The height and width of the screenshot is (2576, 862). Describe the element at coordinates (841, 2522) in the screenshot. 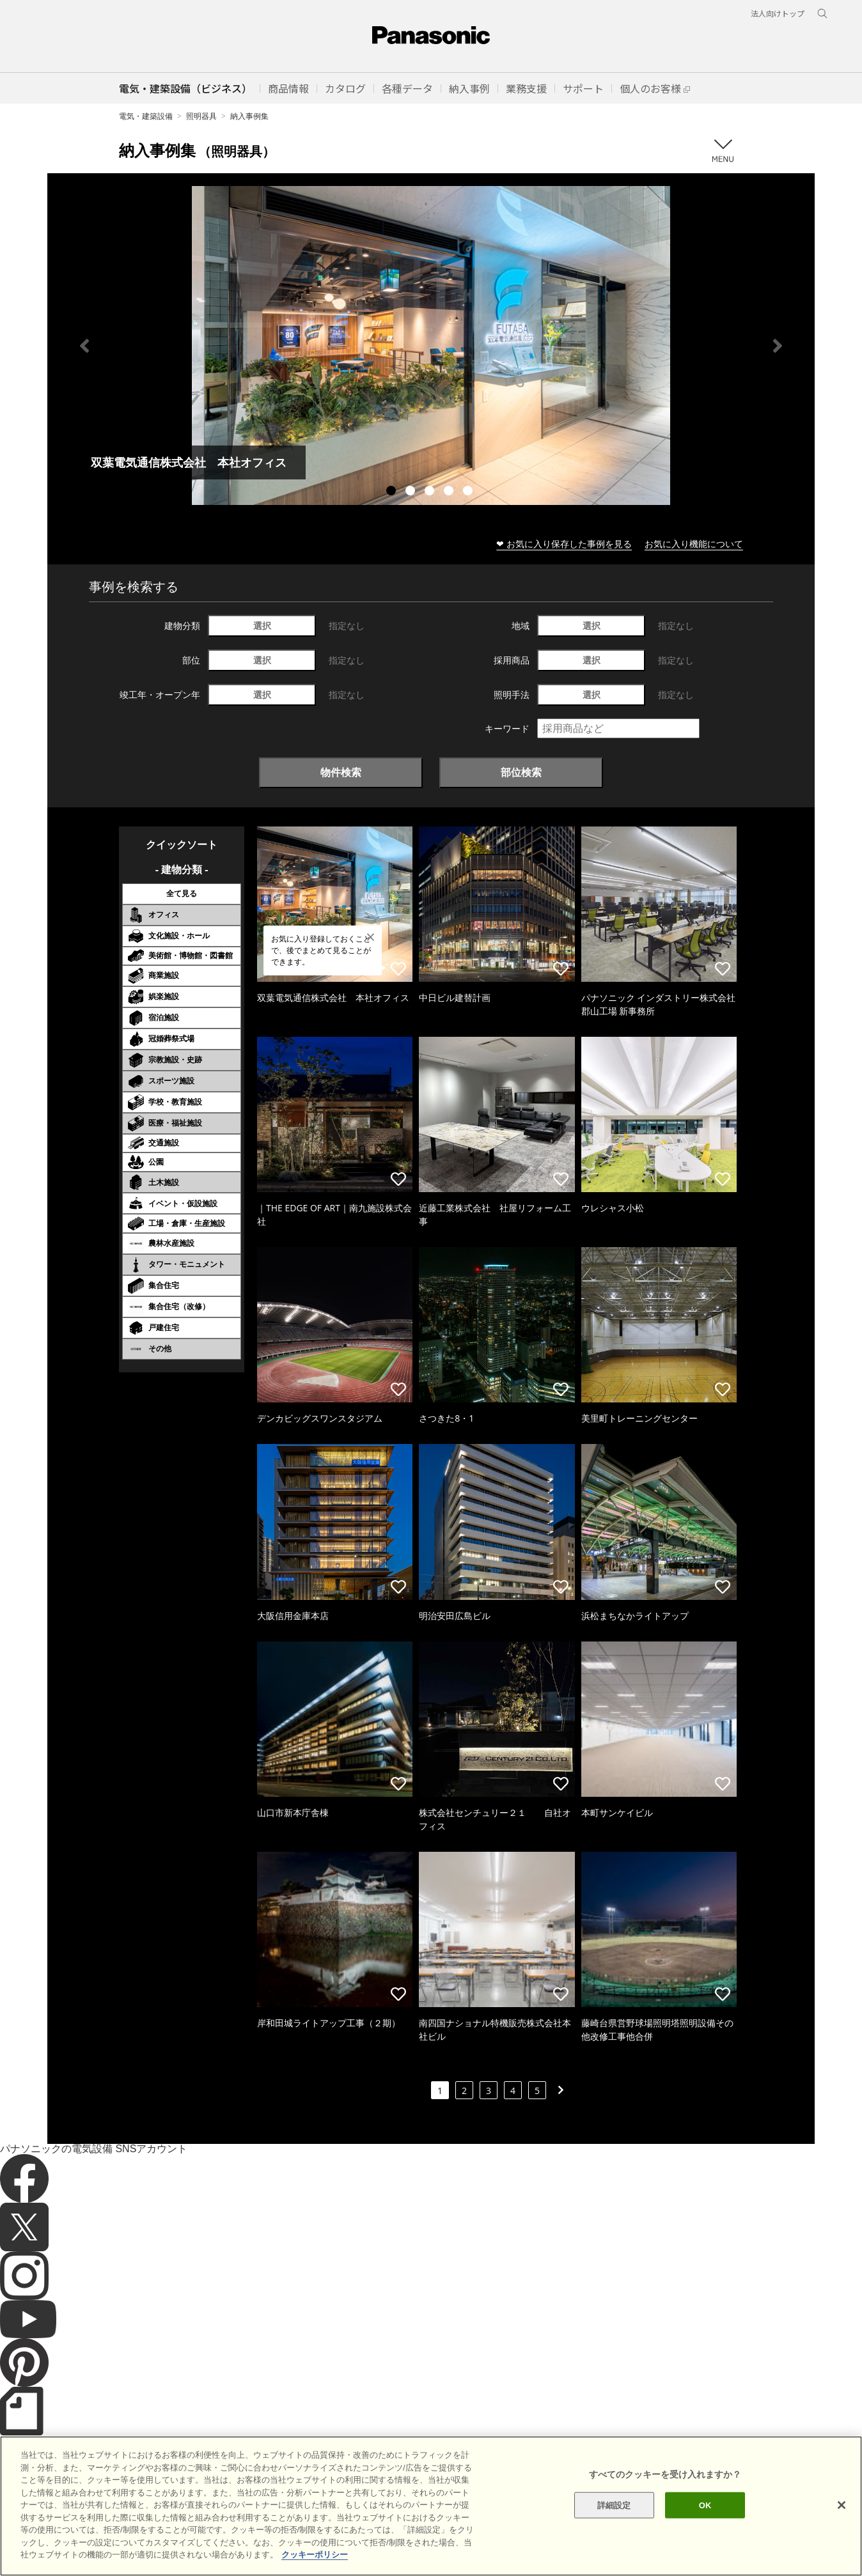

I see `[閉じる]` at that location.